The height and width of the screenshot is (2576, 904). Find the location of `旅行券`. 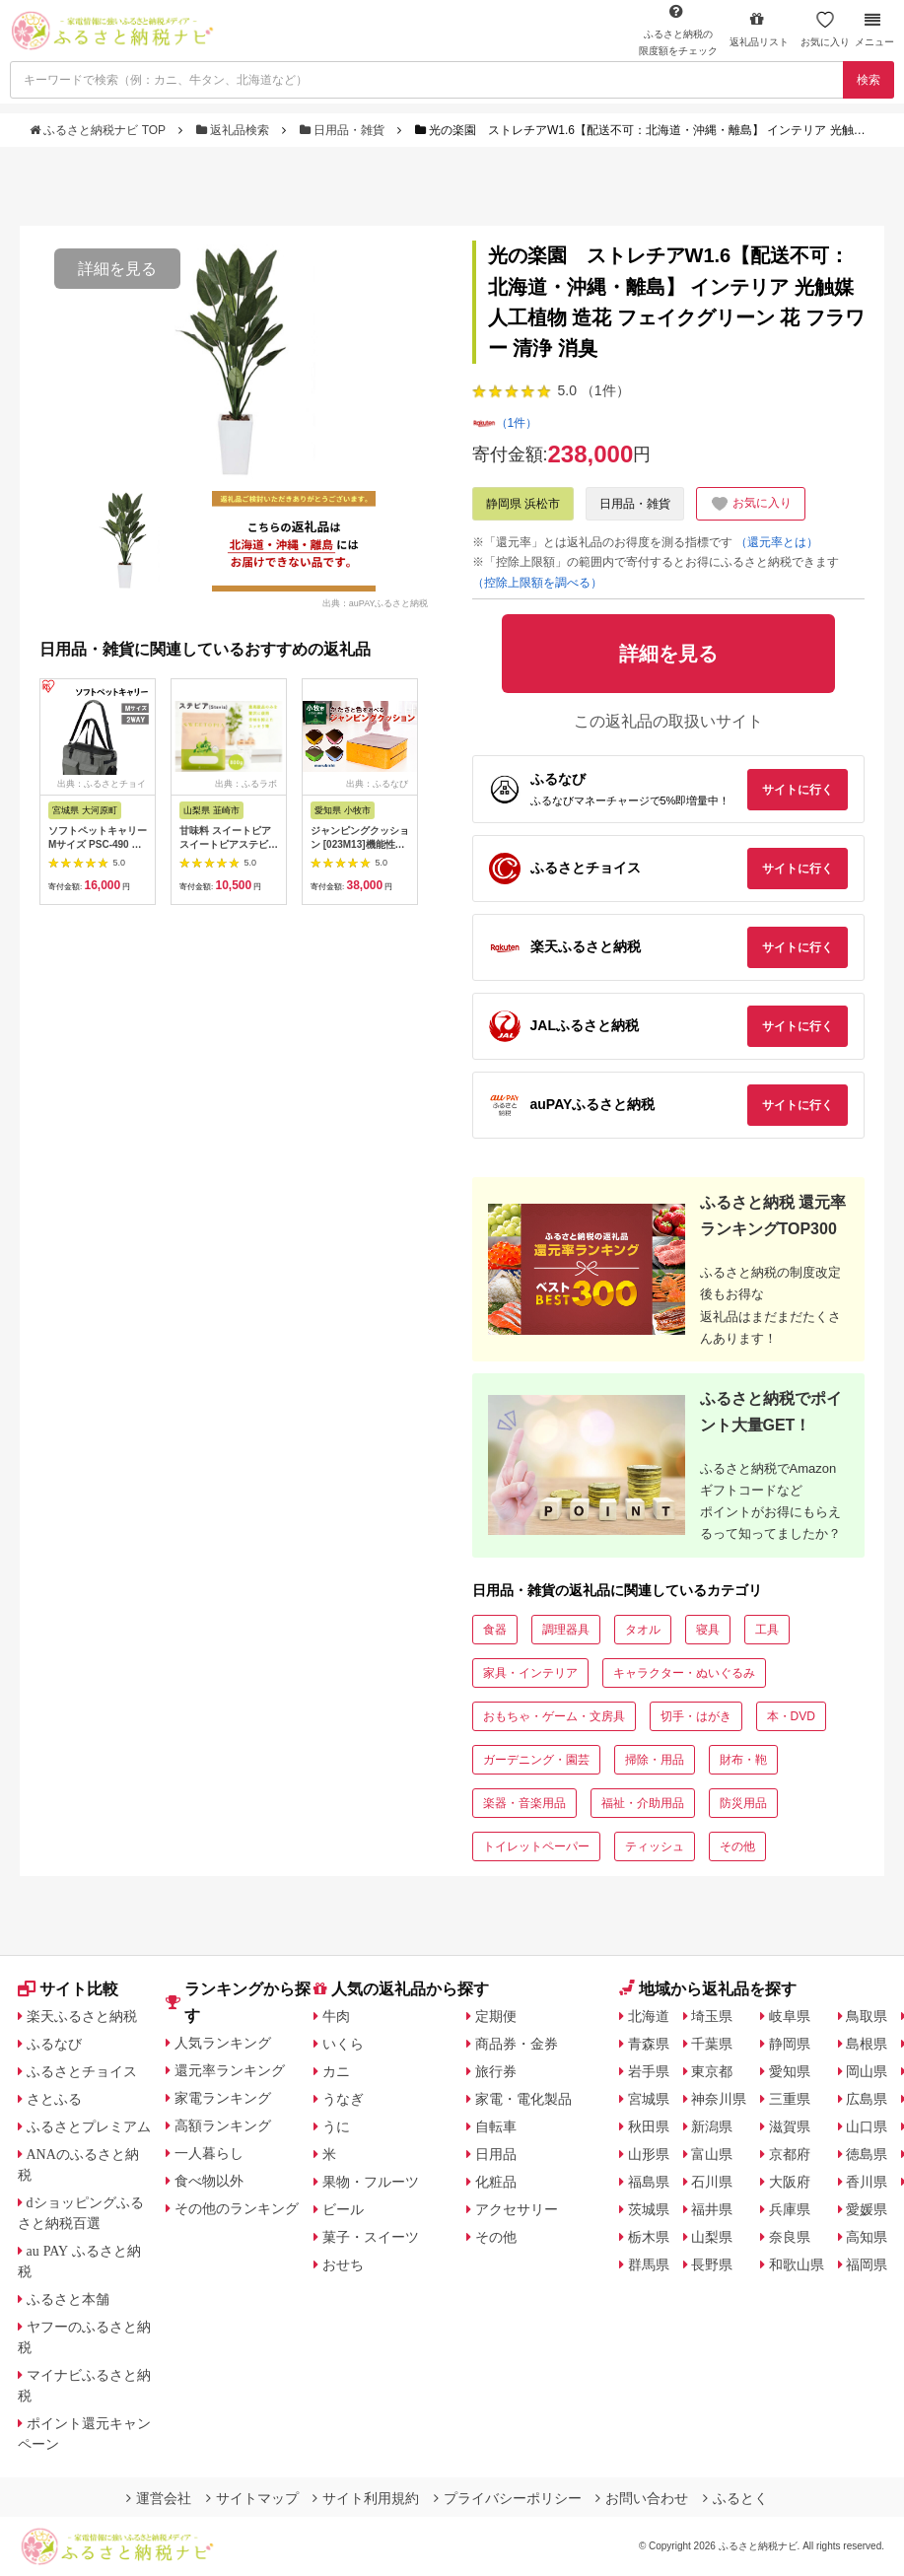

旅行券 is located at coordinates (496, 2071).